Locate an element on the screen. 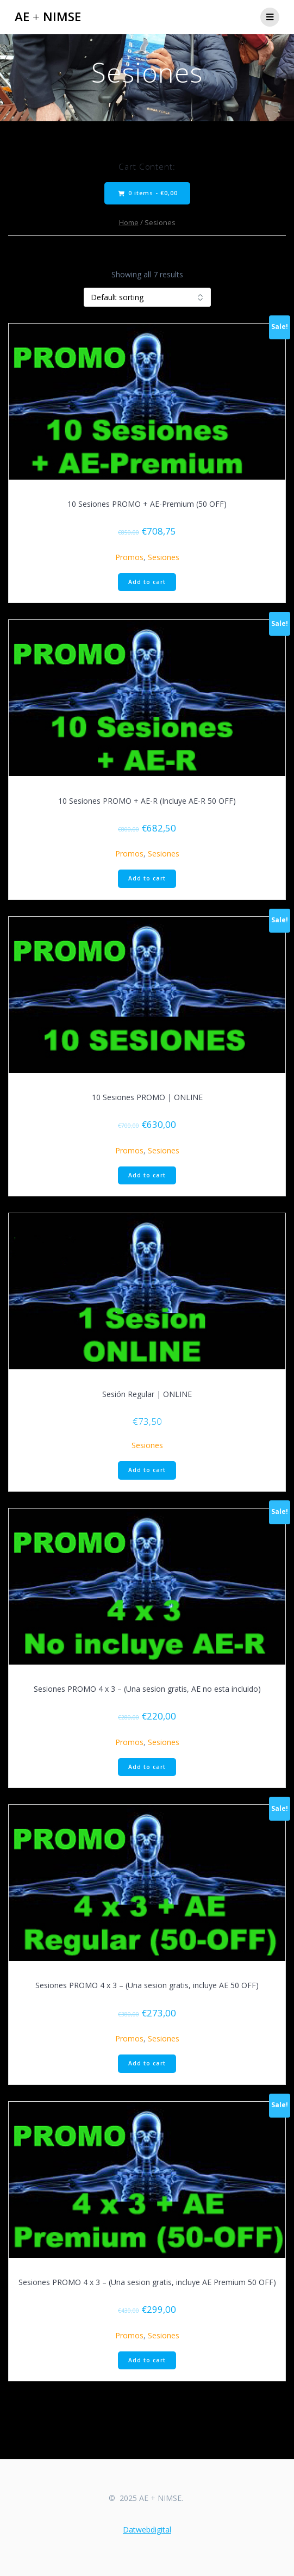 The height and width of the screenshot is (2576, 294). Add to cart [Add to cart: “Sesiones PROMO 4 x 3 – (Una sesion gratis, incluye AE Premium 50 OFF)”] is located at coordinates (147, 2360).